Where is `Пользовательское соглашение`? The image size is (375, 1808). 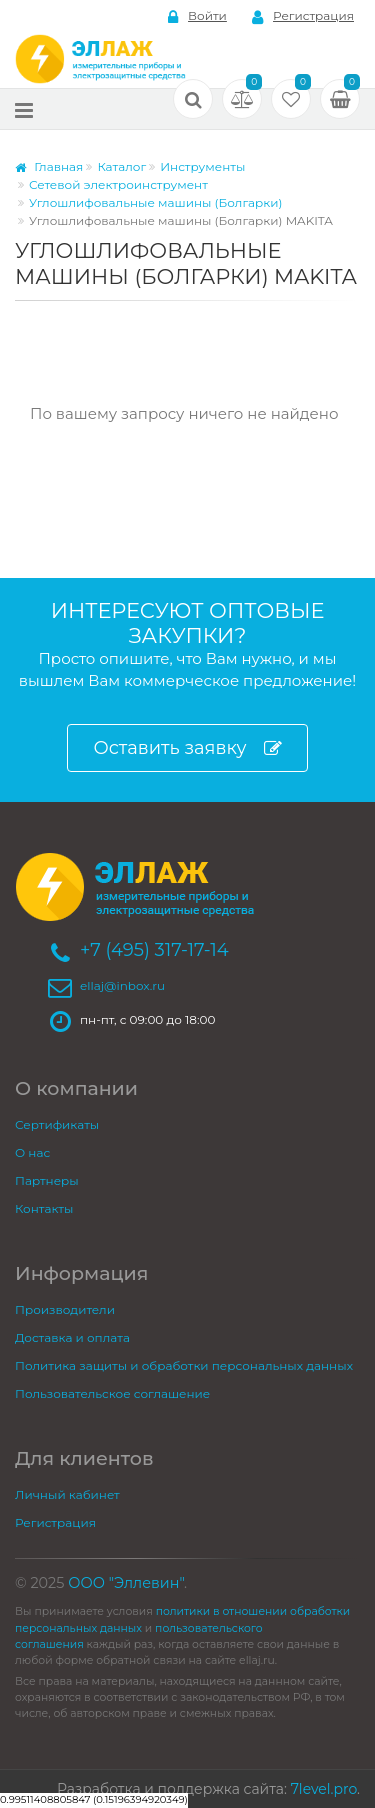 Пользовательское соглашение is located at coordinates (112, 1393).